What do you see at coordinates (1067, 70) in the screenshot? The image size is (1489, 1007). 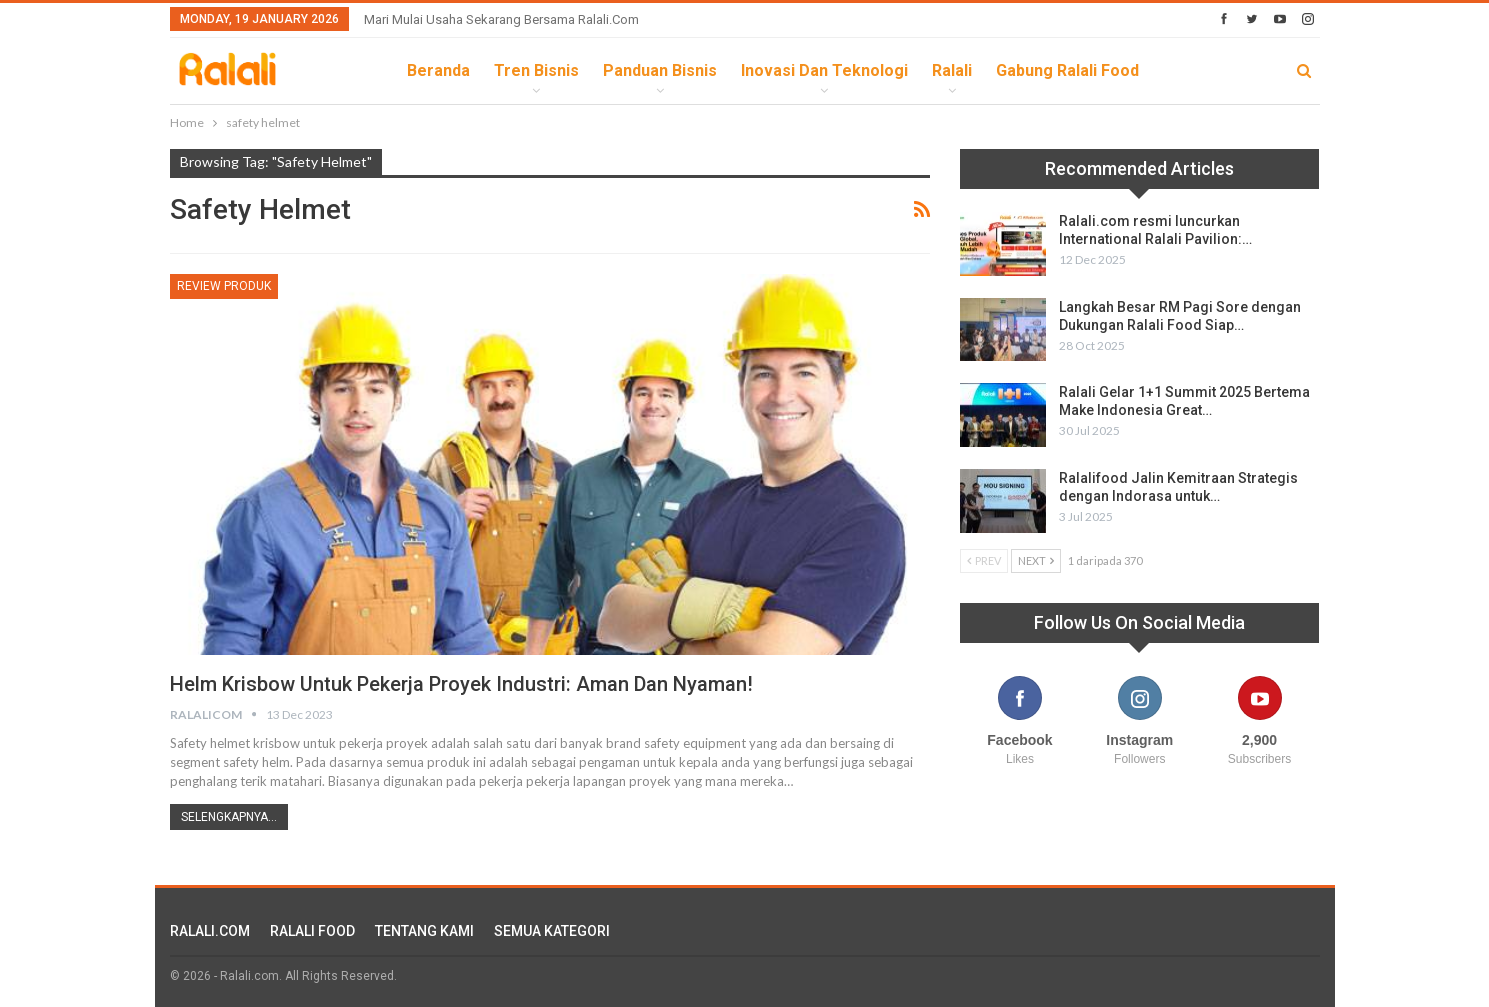 I see `Gabung Ralali Food` at bounding box center [1067, 70].